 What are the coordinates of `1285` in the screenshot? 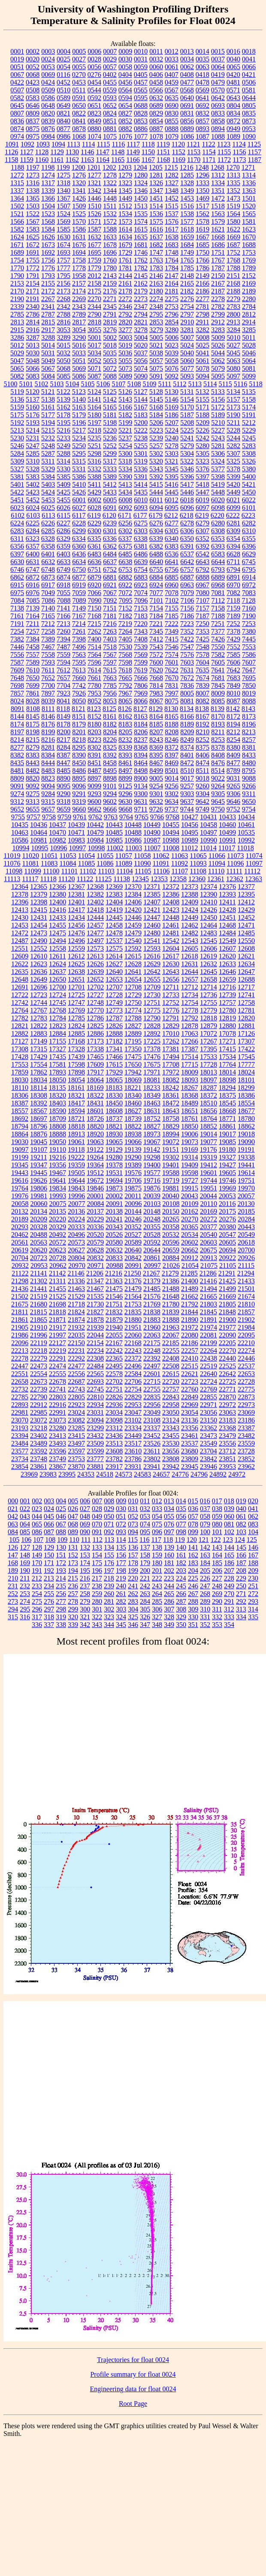 It's located at (187, 175).